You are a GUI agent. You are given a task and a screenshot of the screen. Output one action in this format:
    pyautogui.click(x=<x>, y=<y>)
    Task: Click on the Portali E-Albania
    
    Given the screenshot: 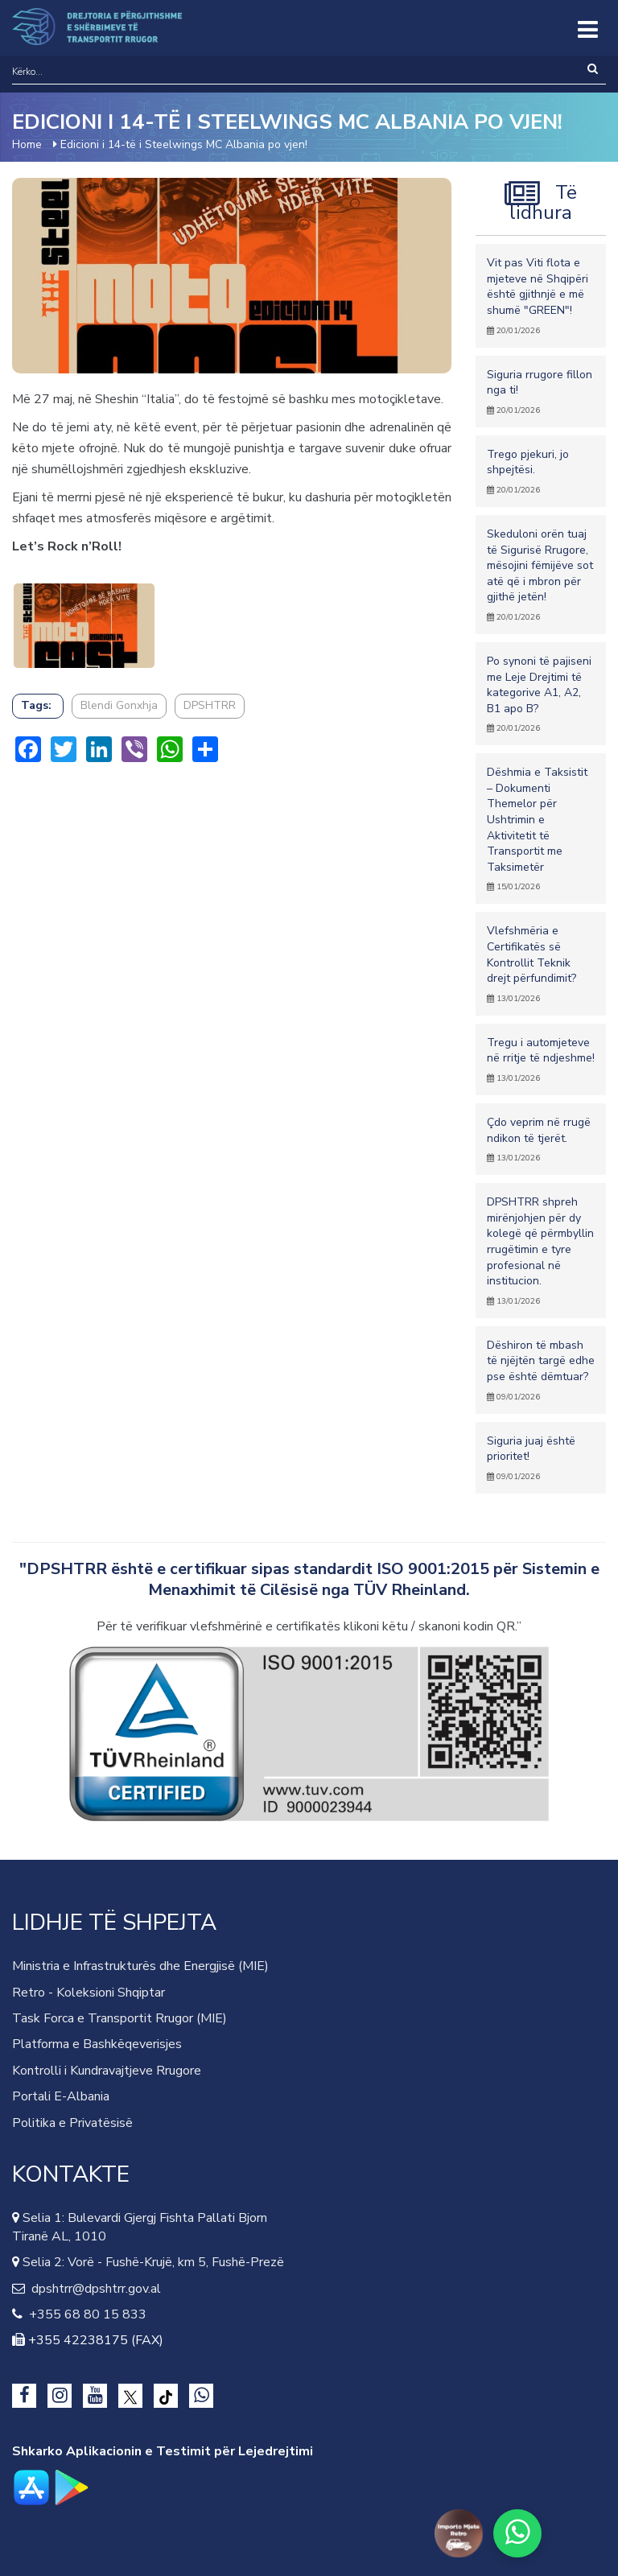 What is the action you would take?
    pyautogui.click(x=60, y=2096)
    